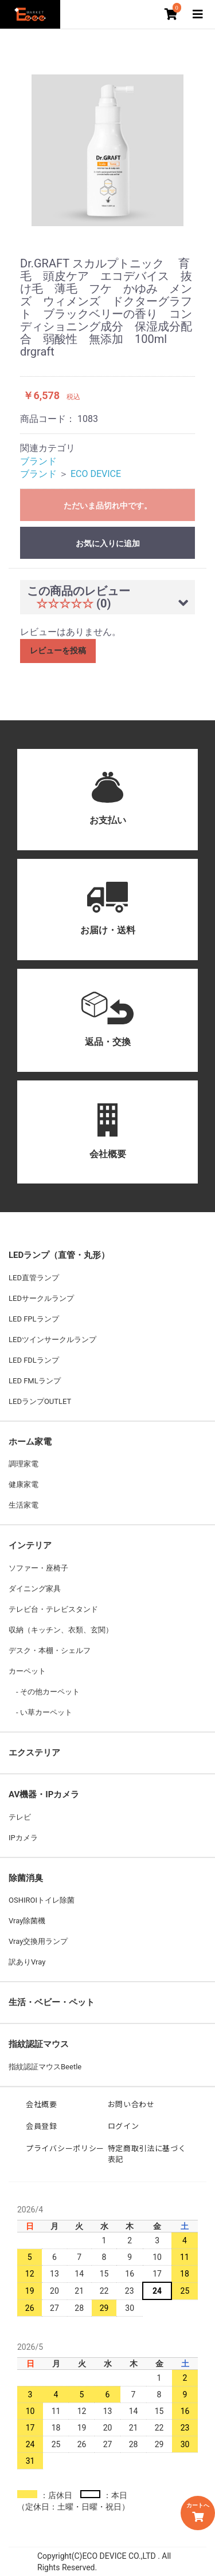 This screenshot has height=2576, width=215. I want to click on ECO DEVICE, so click(96, 473).